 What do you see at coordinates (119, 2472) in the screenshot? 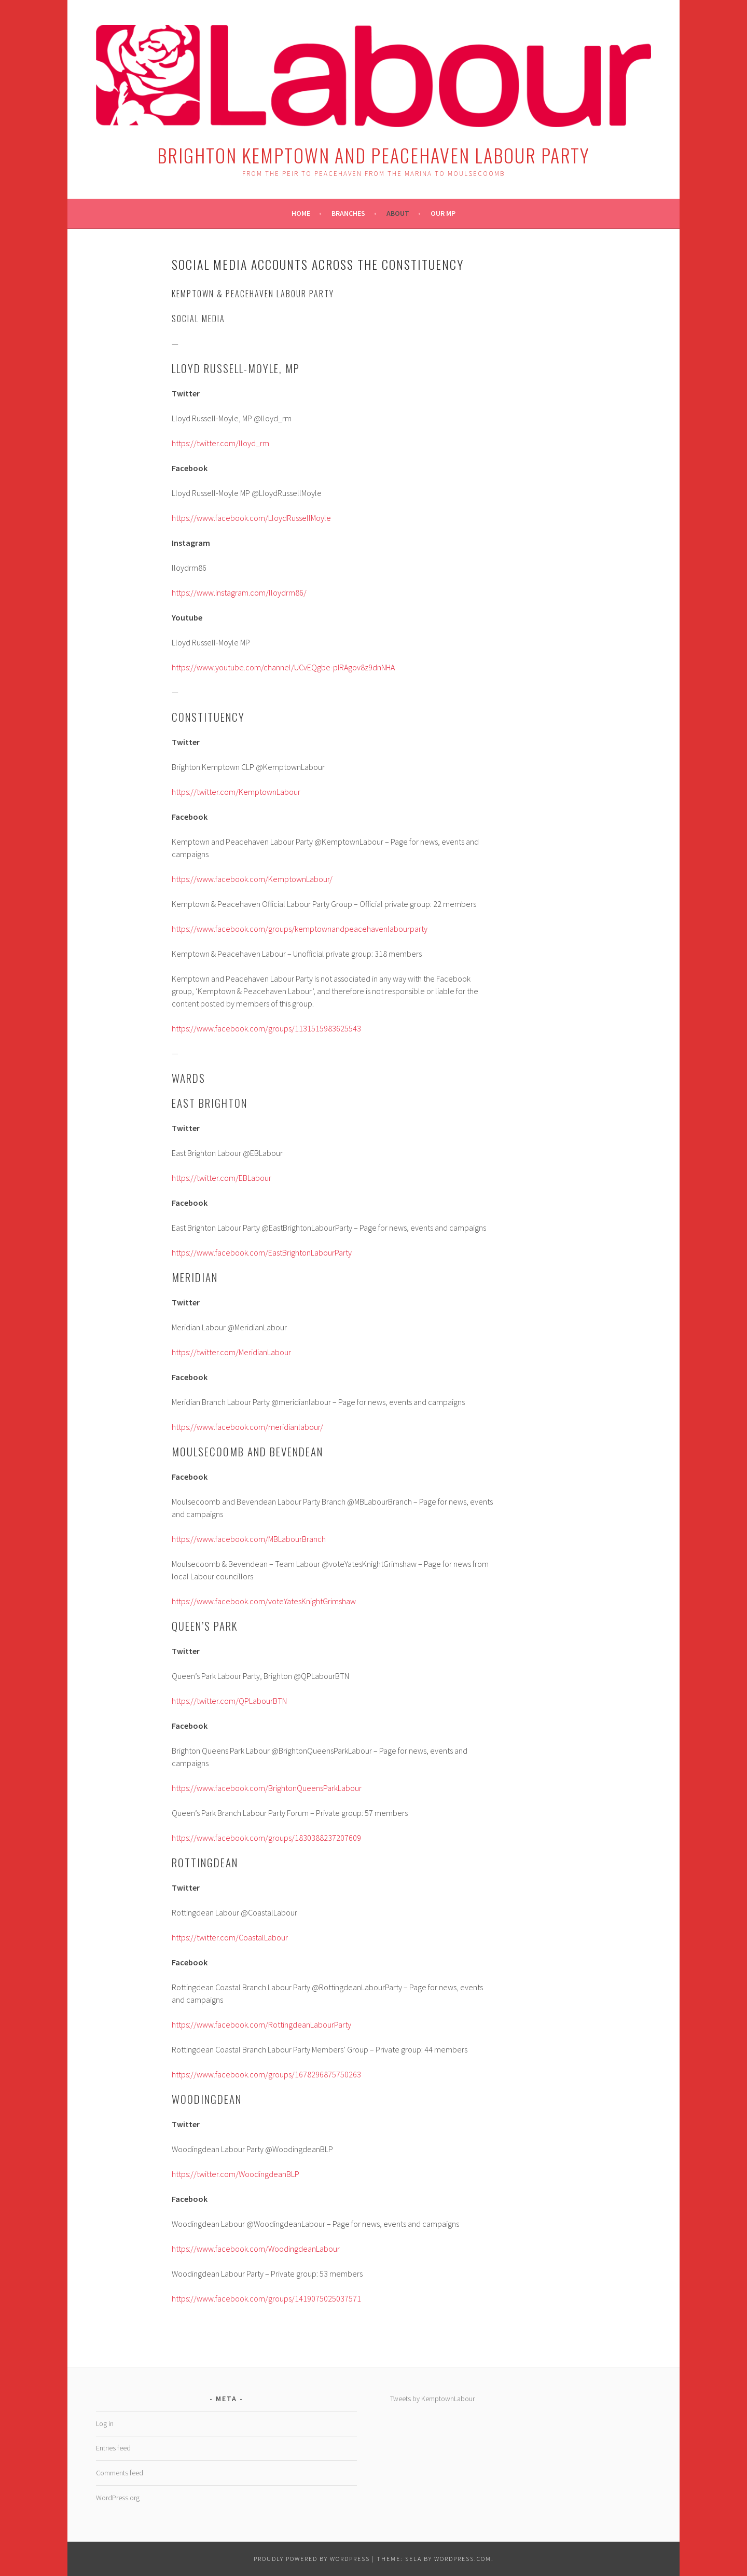
I see `Comments feed` at bounding box center [119, 2472].